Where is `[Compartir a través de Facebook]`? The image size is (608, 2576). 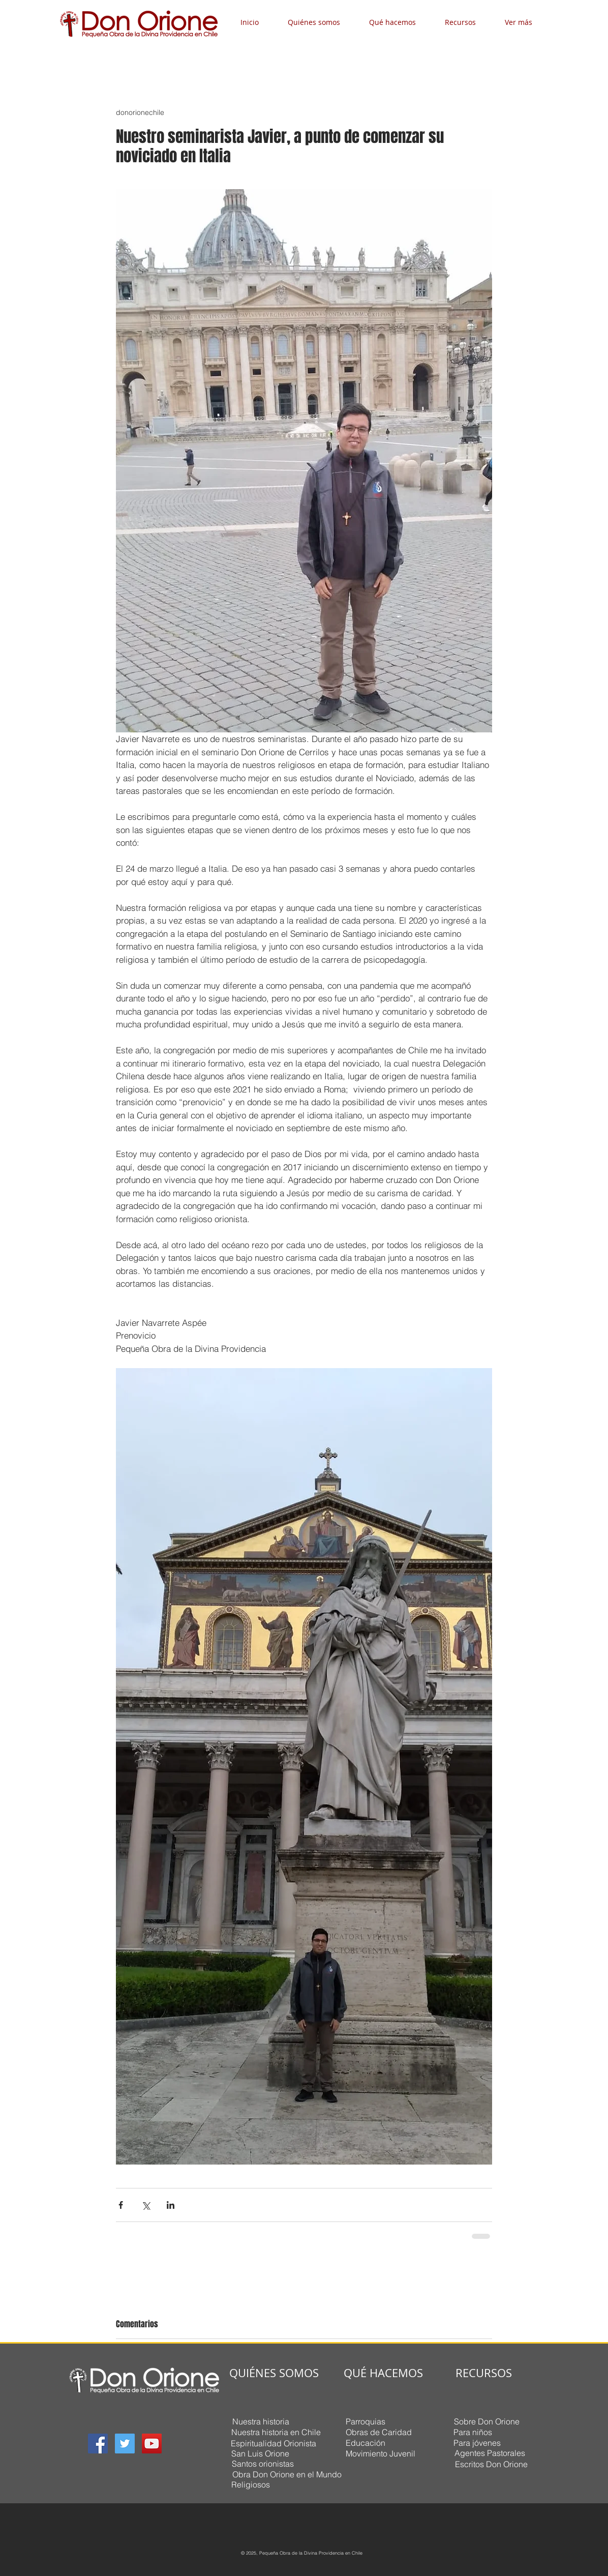
[Compartir a través de Facebook] is located at coordinates (121, 2205).